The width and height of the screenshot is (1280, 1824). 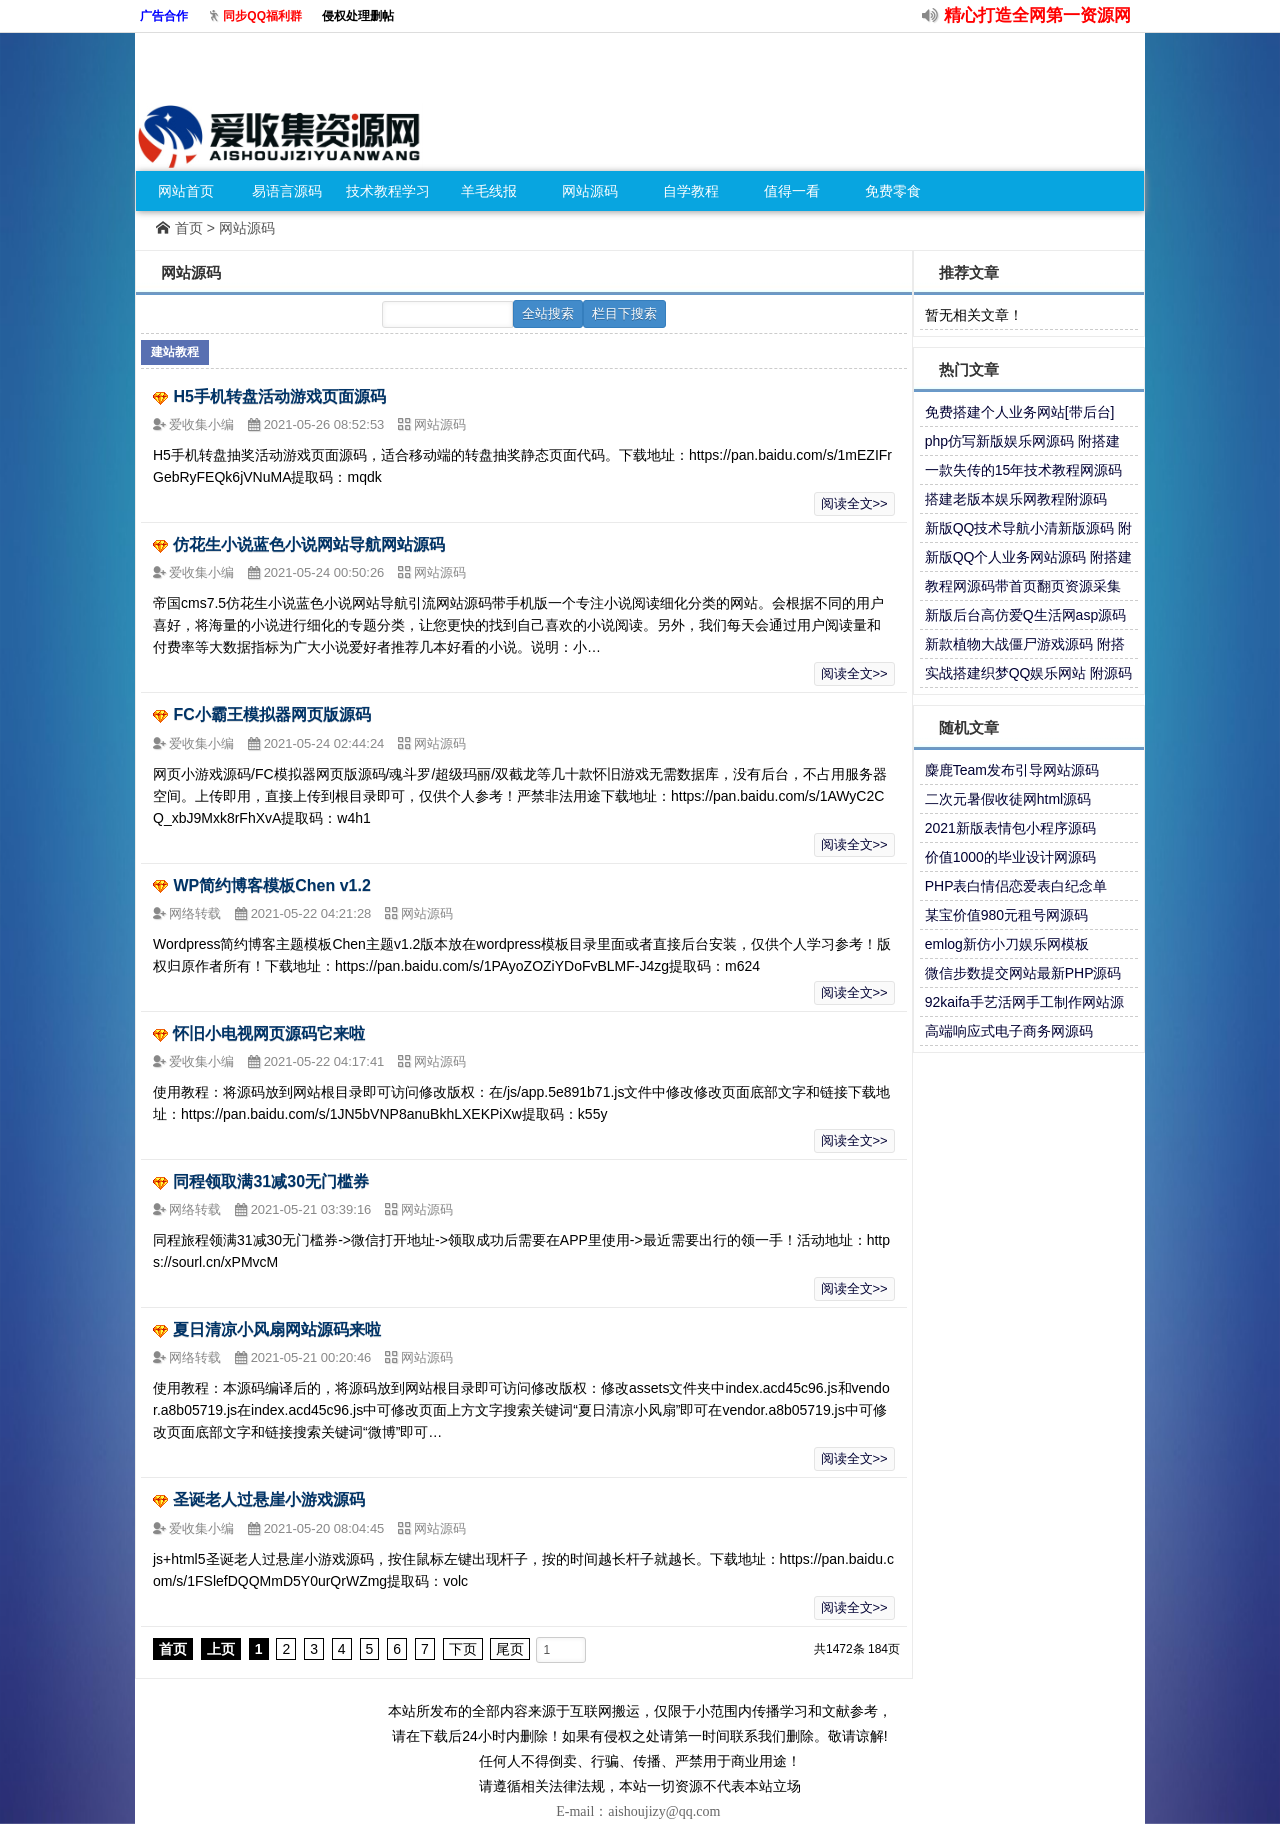 What do you see at coordinates (175, 352) in the screenshot?
I see `建站教程` at bounding box center [175, 352].